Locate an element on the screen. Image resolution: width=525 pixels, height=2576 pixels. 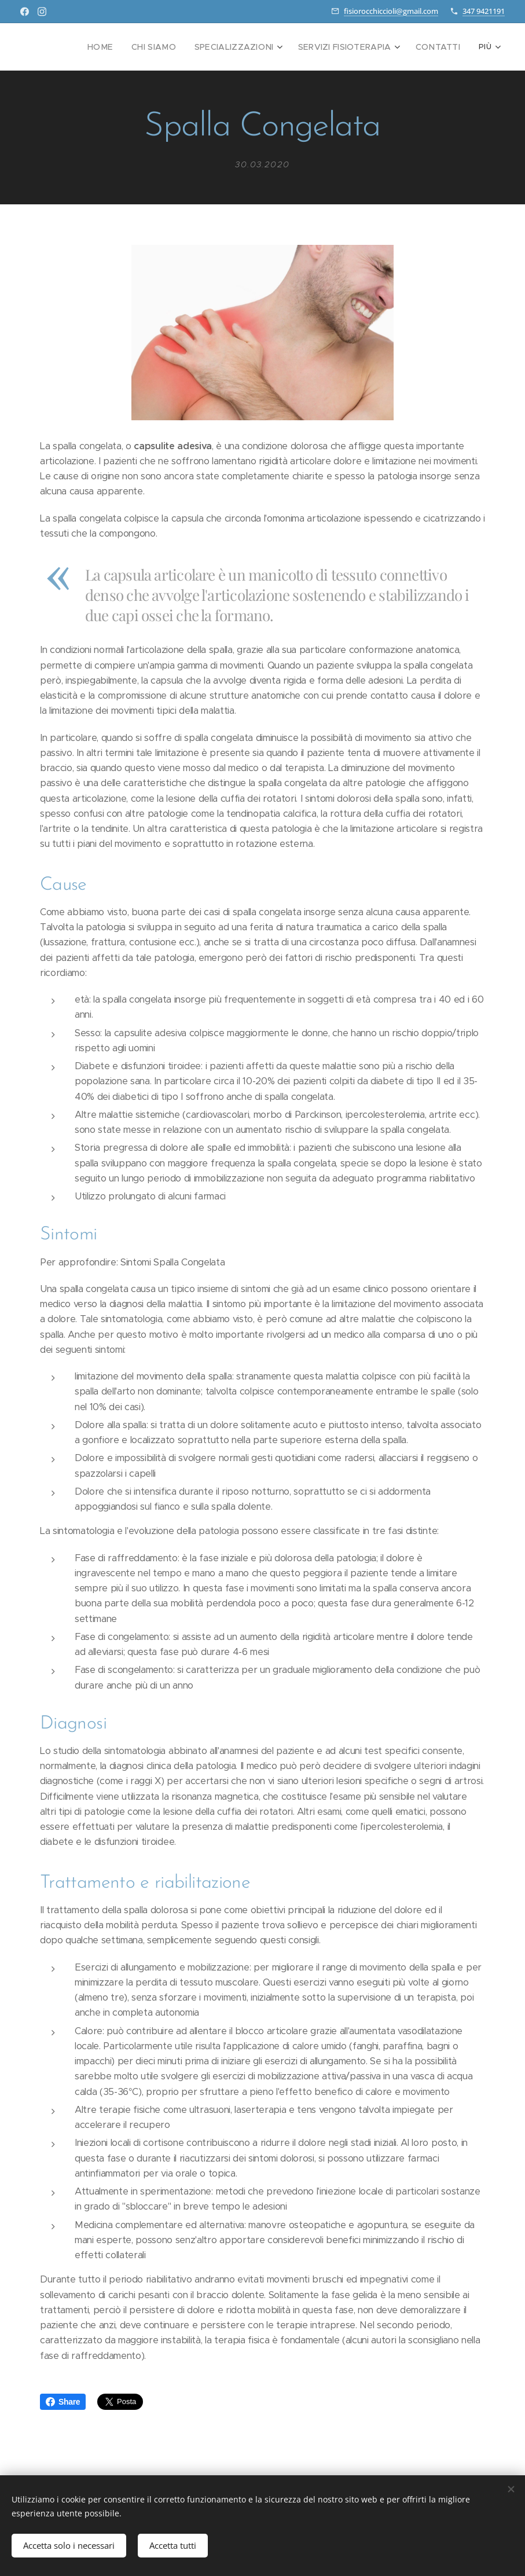
[menuitem] is located at coordinates (124, 46).